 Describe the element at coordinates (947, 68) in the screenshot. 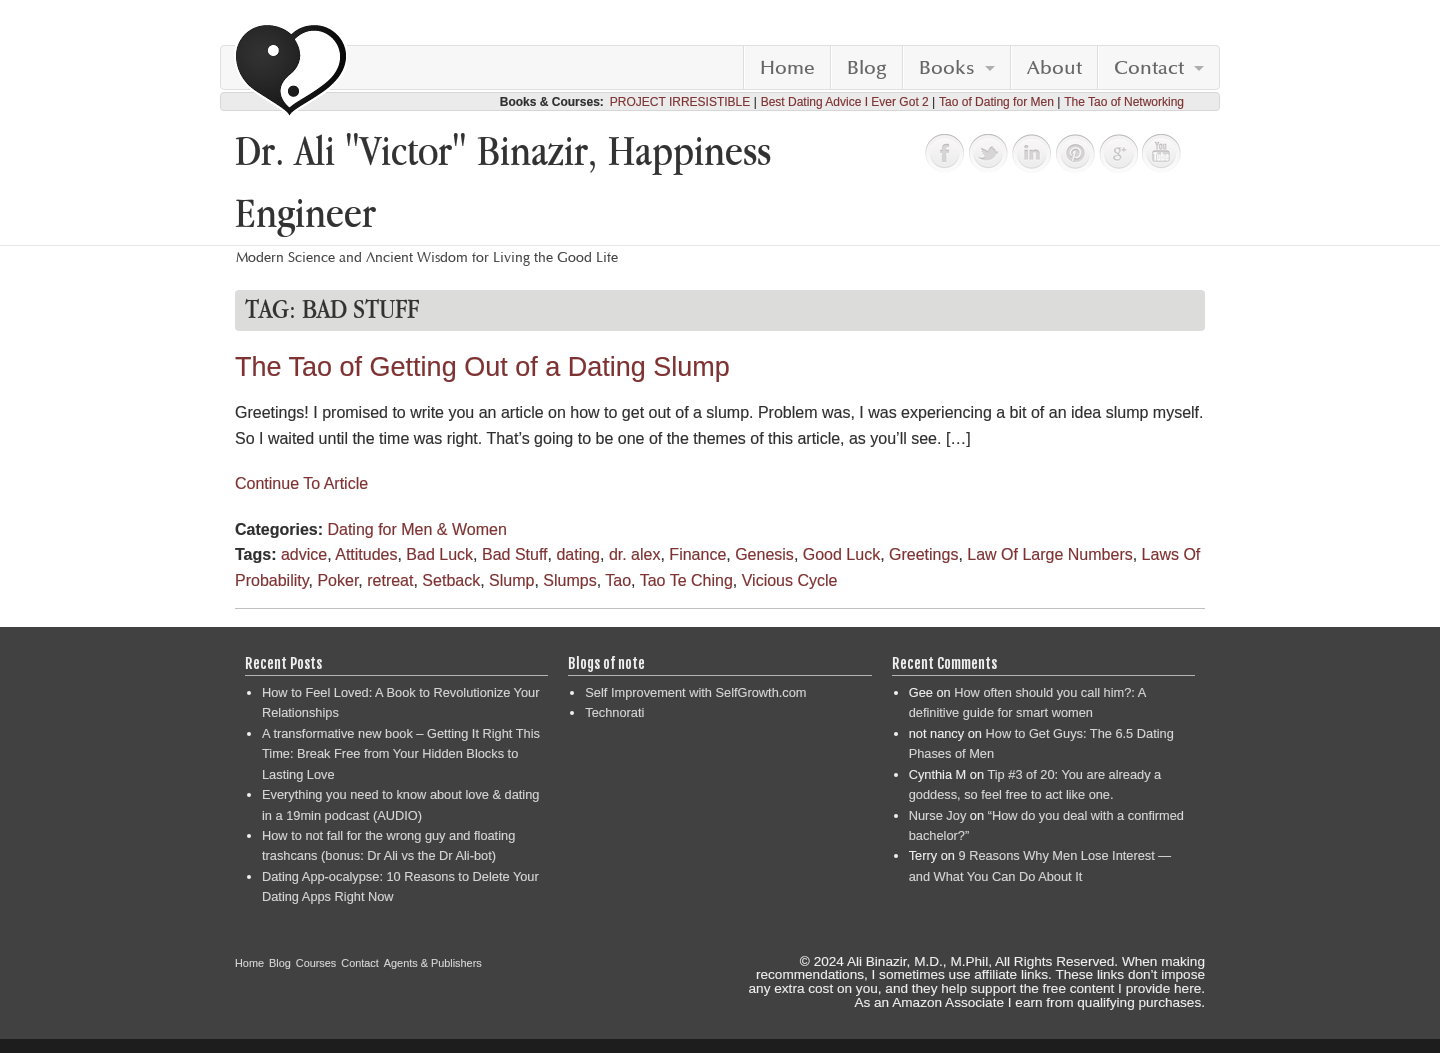

I see `Books` at that location.